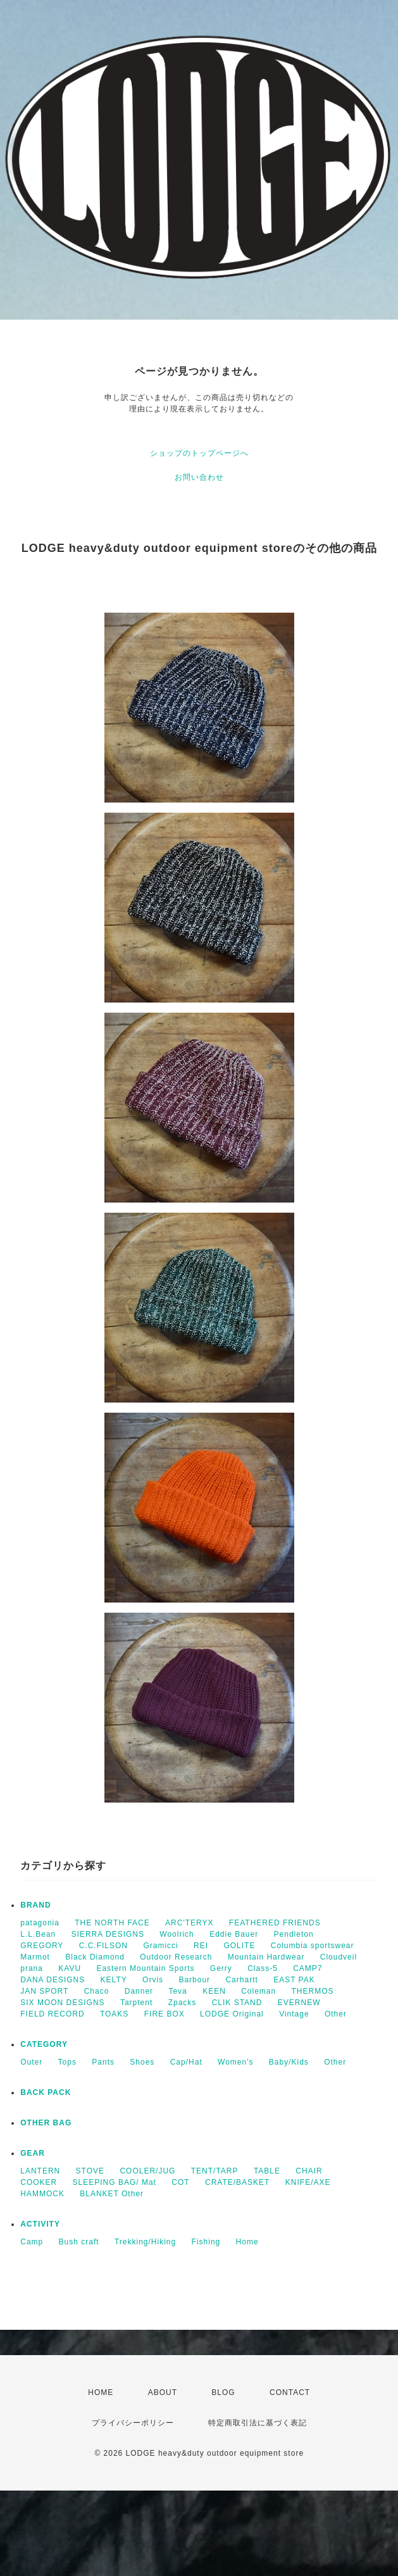 This screenshot has height=2576, width=398. What do you see at coordinates (307, 1968) in the screenshot?
I see `CAMP7` at bounding box center [307, 1968].